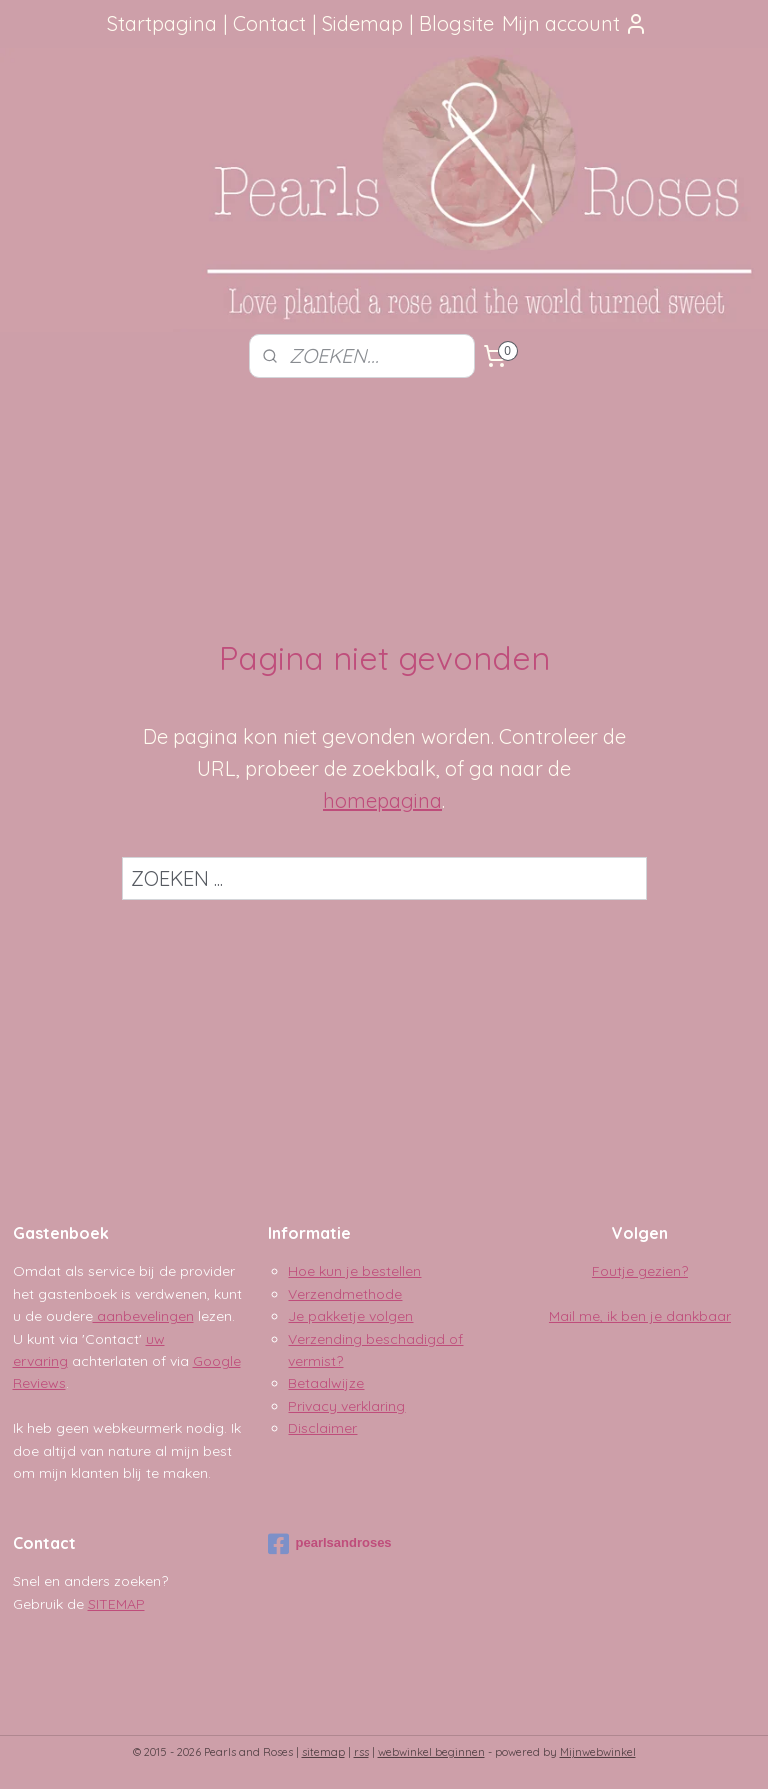 This screenshot has height=1789, width=768. What do you see at coordinates (431, 1752) in the screenshot?
I see `webwinkel beginnen` at bounding box center [431, 1752].